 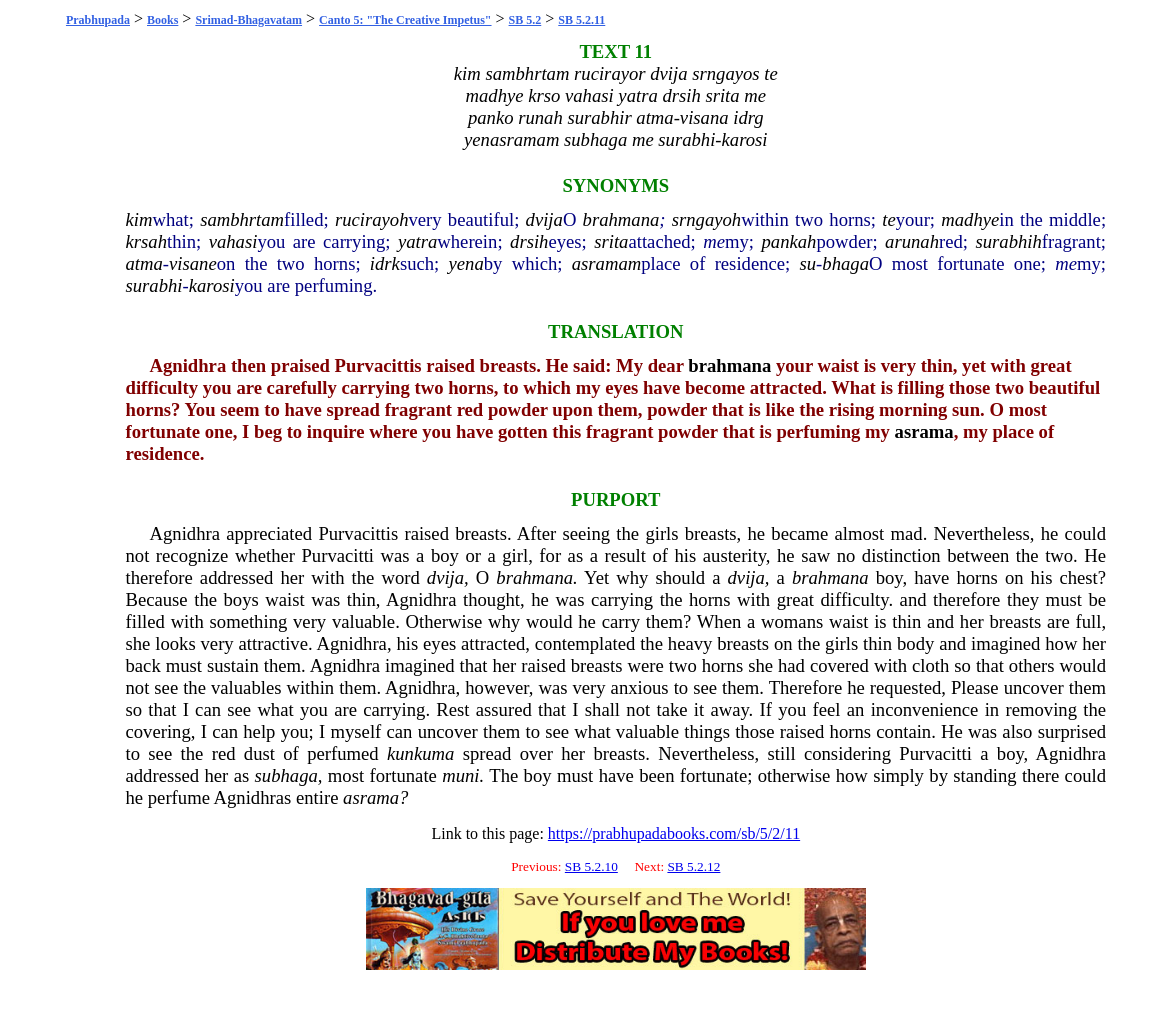 I want to click on pankah, so click(x=789, y=241).